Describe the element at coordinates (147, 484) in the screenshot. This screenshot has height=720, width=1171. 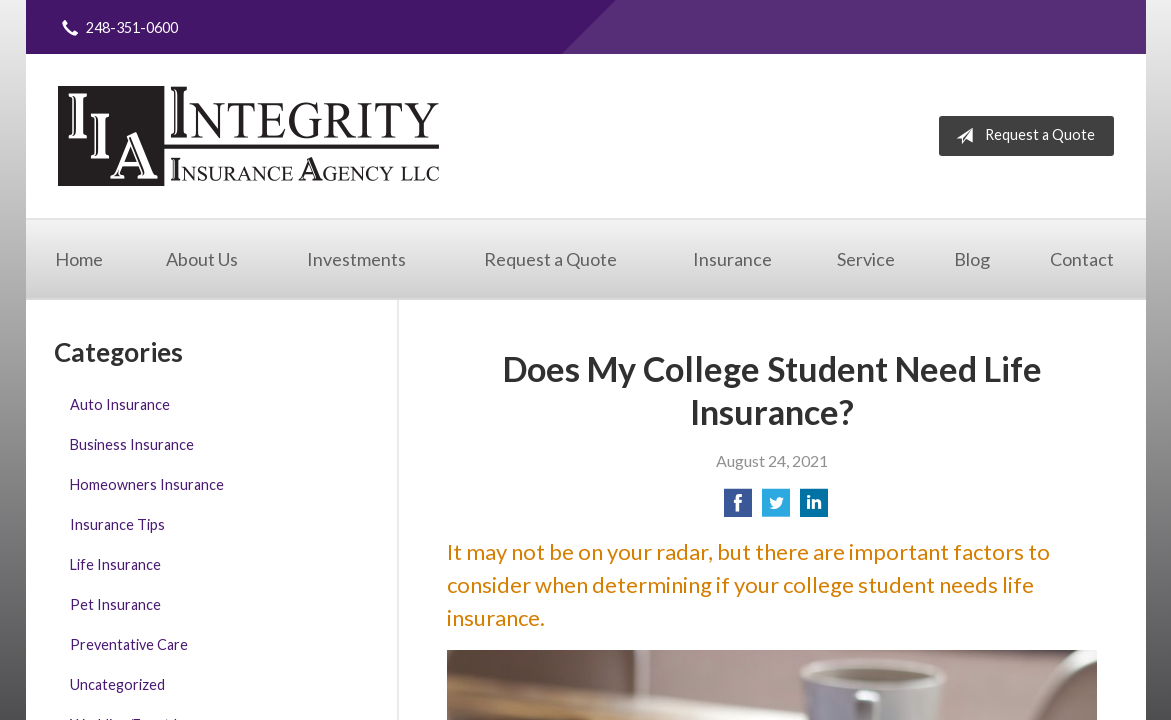
I see `Homeowners Insurance` at that location.